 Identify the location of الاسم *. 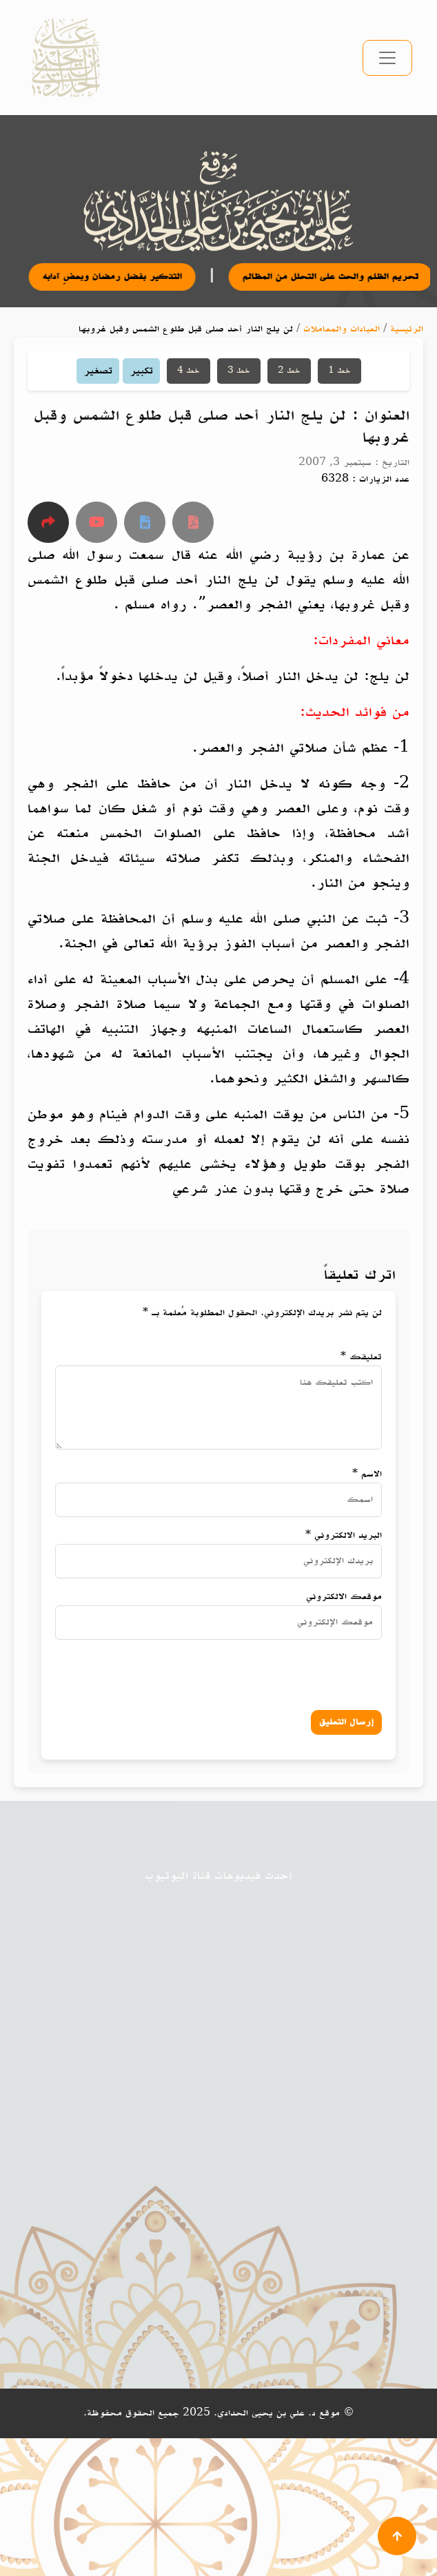
(367, 1474).